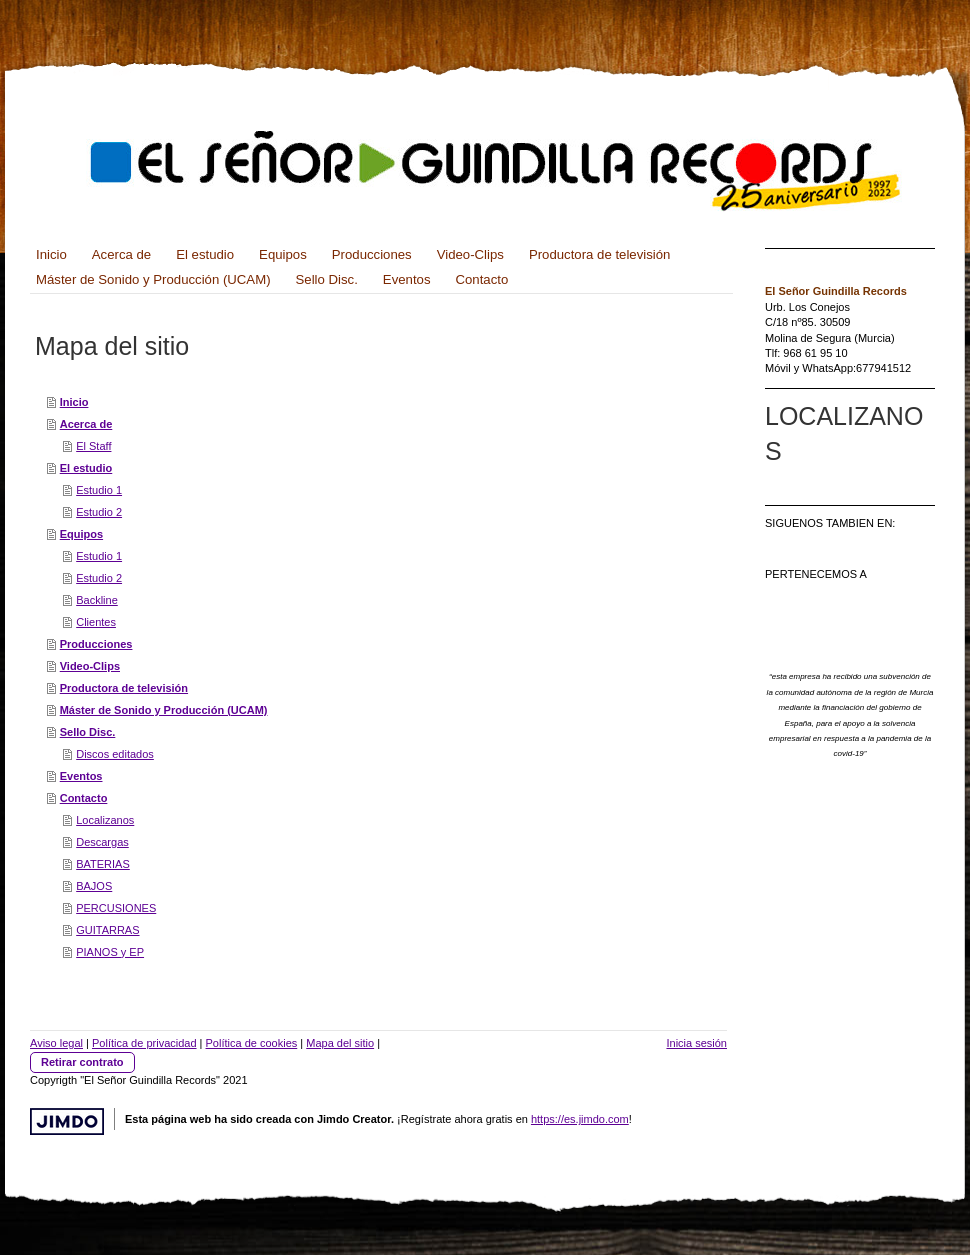 The width and height of the screenshot is (970, 1255). Describe the element at coordinates (97, 600) in the screenshot. I see `Backline` at that location.